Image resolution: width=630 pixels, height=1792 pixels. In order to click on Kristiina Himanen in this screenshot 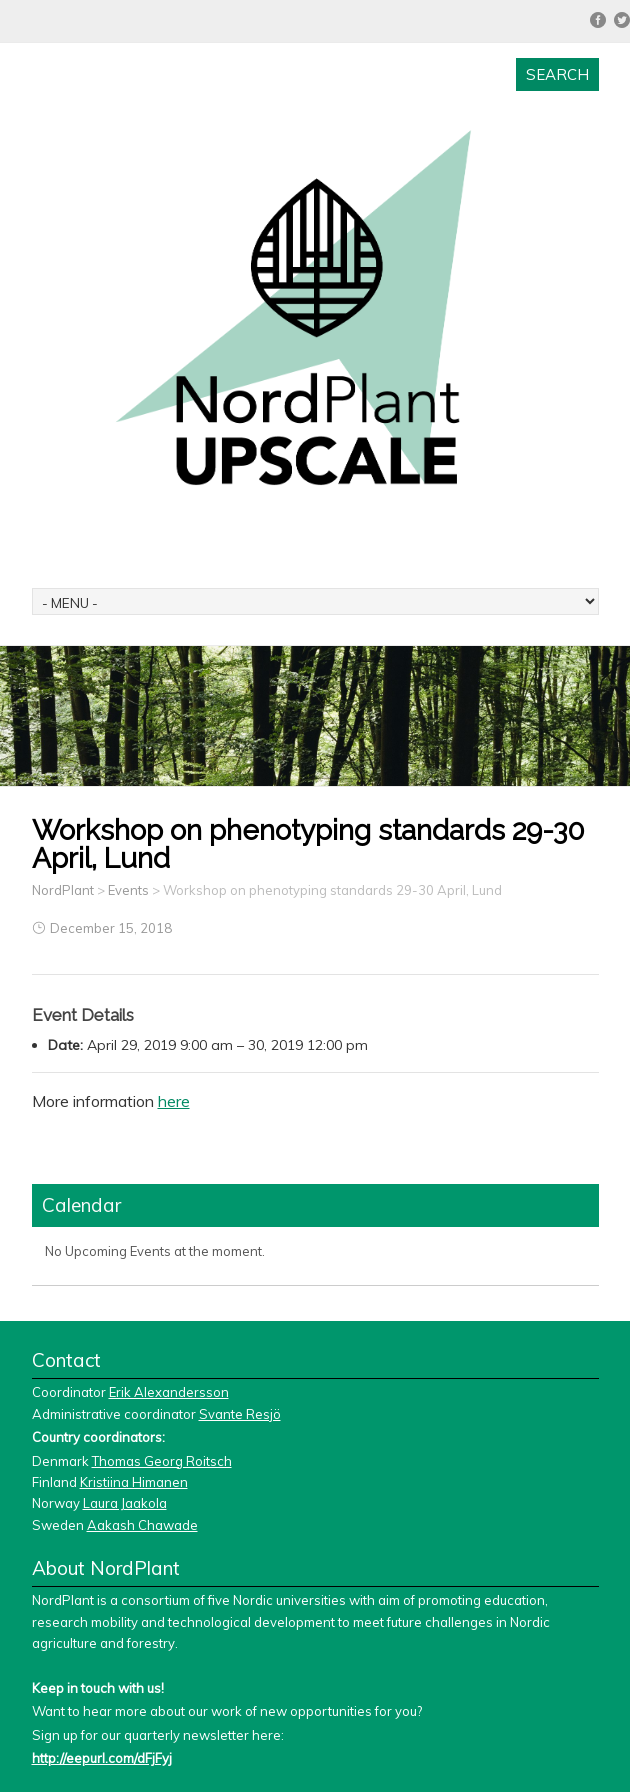, I will do `click(134, 1482)`.